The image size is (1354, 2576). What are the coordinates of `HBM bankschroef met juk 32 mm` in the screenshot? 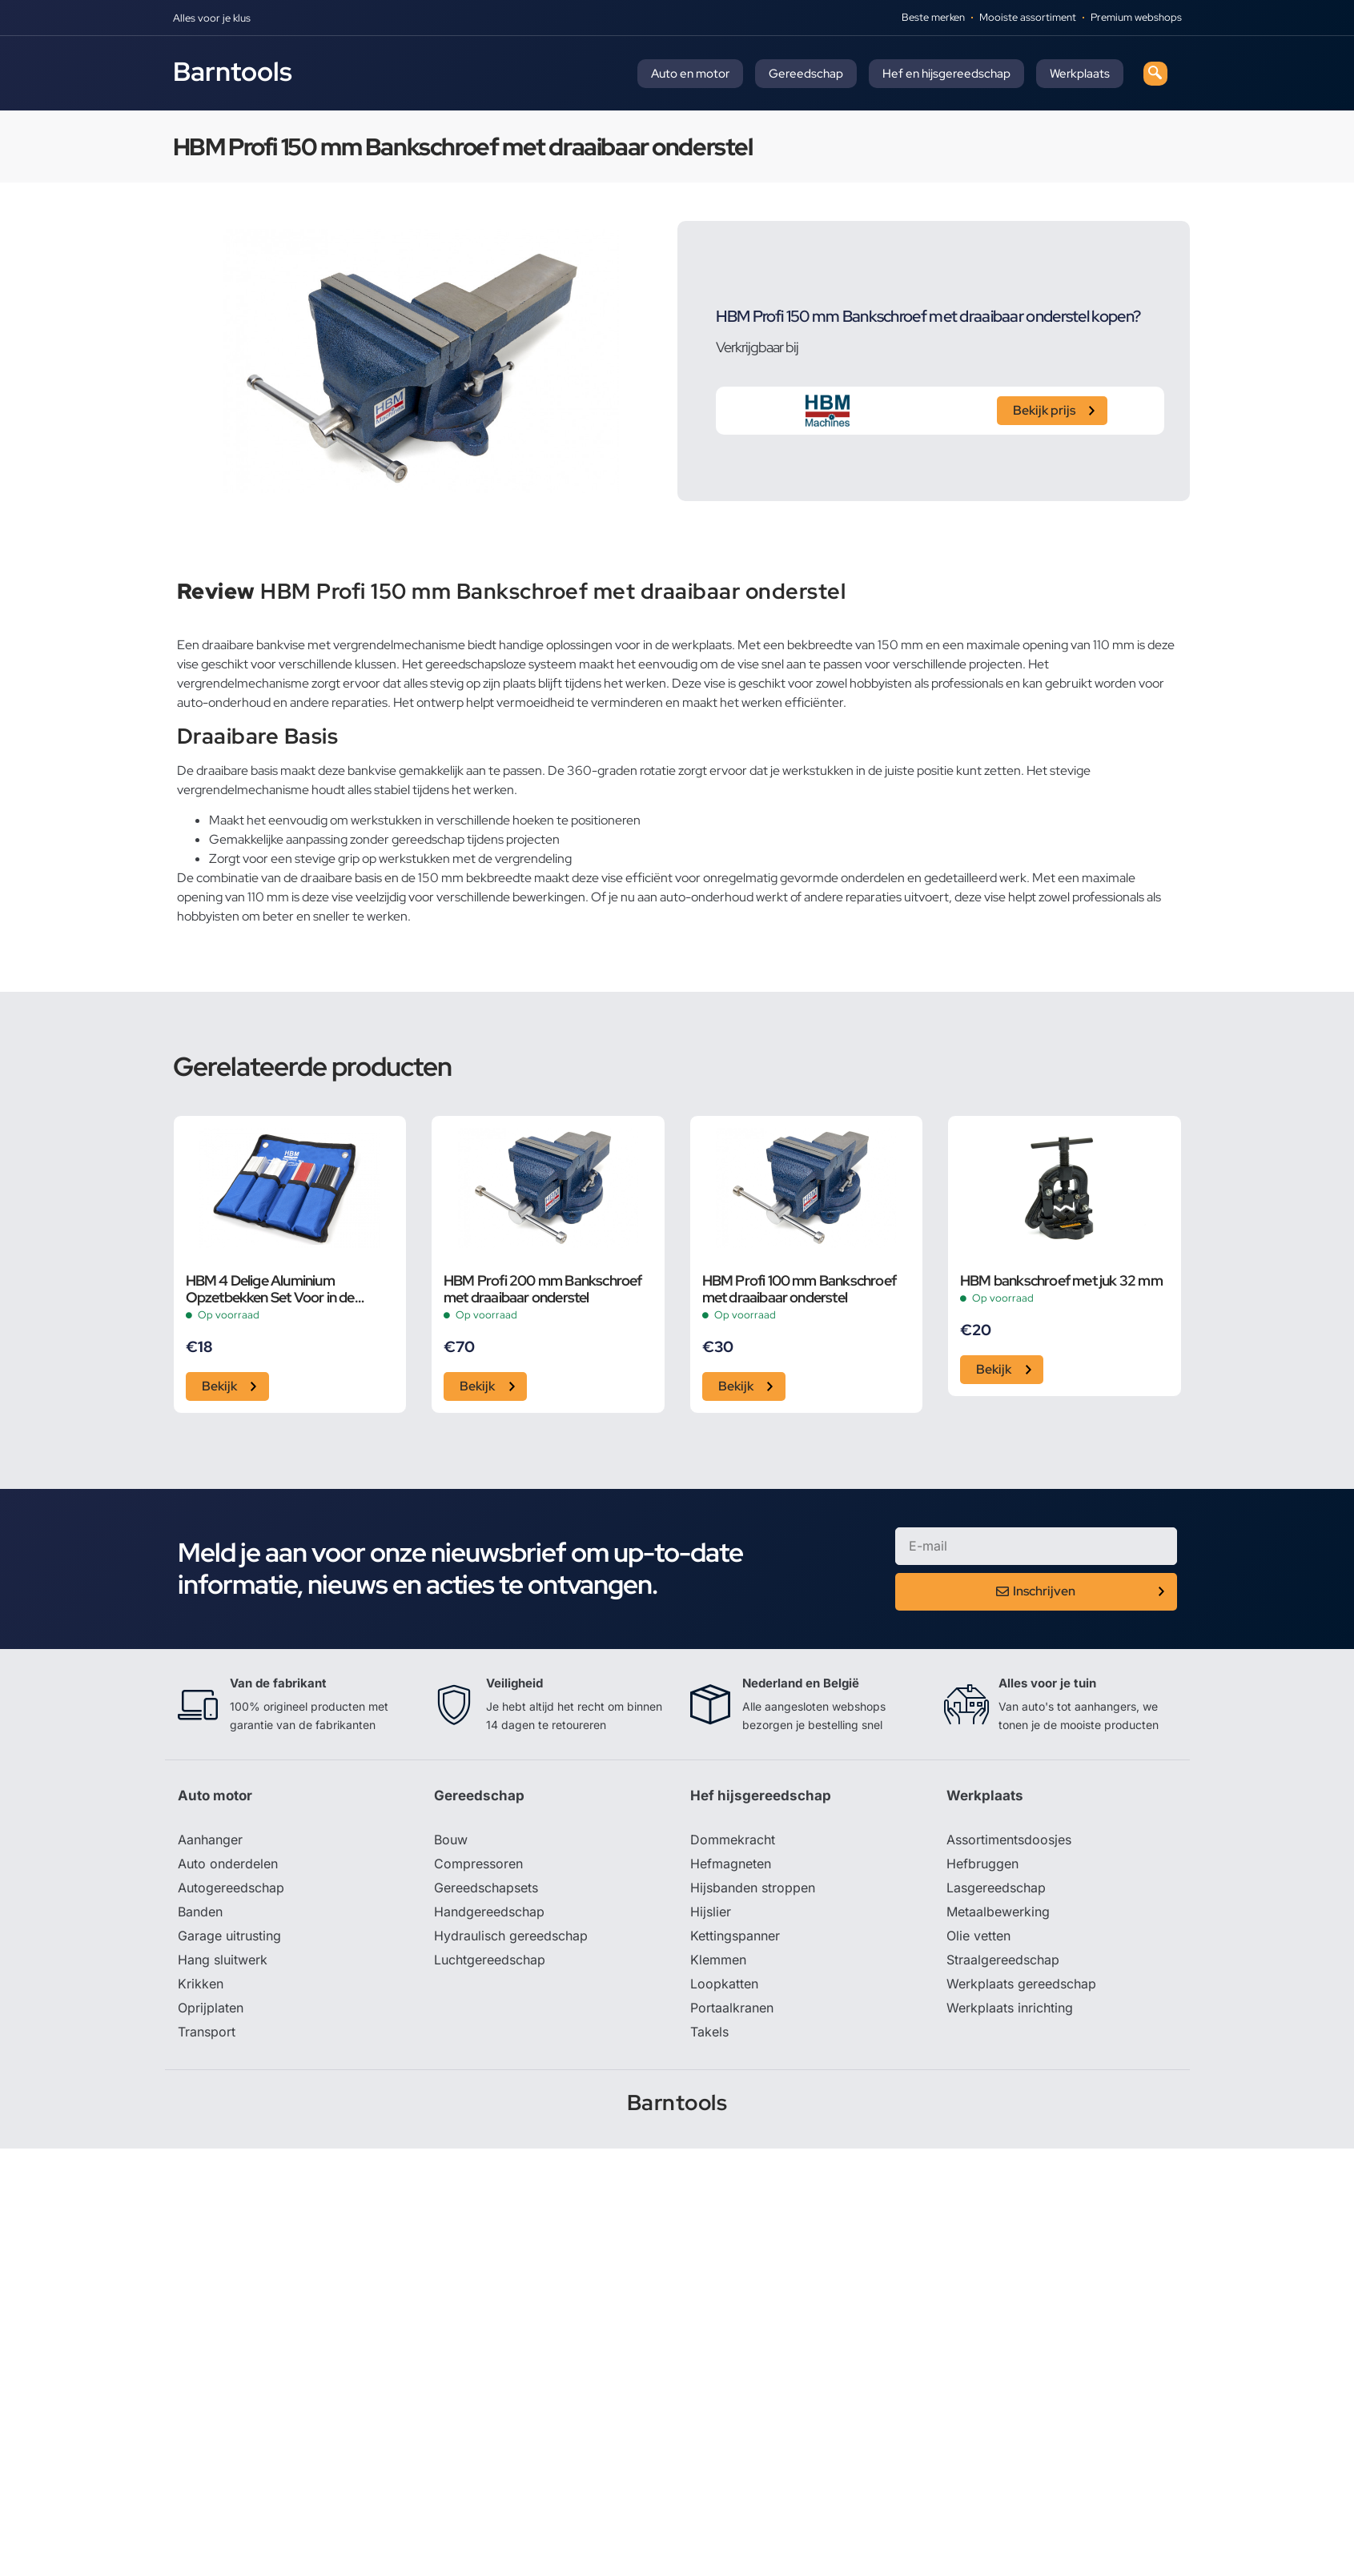 It's located at (1061, 1280).